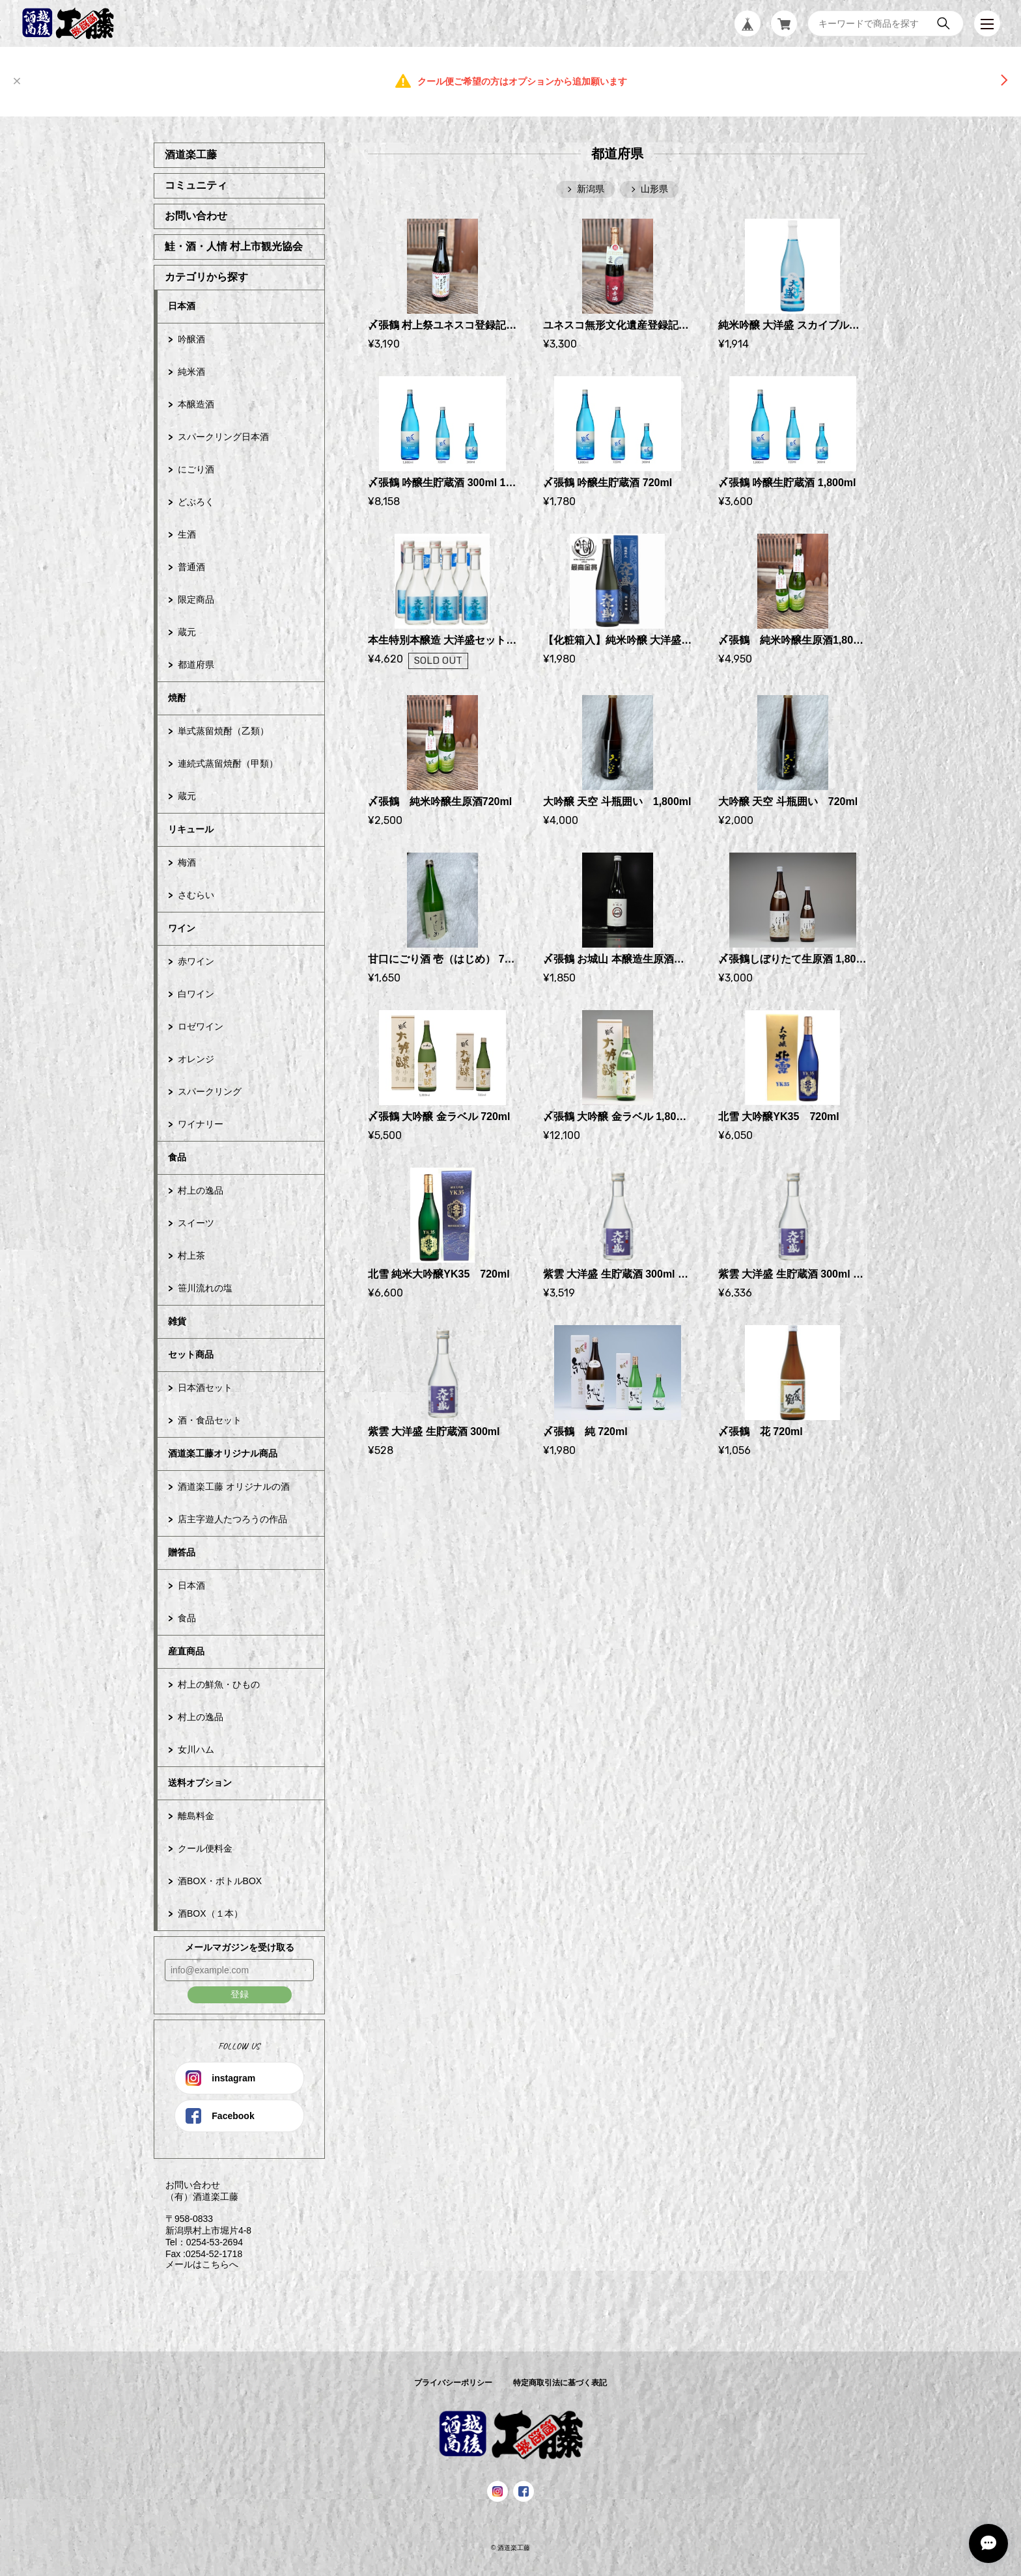 The image size is (1021, 2576). Describe the element at coordinates (196, 1059) in the screenshot. I see `オレンジ` at that location.